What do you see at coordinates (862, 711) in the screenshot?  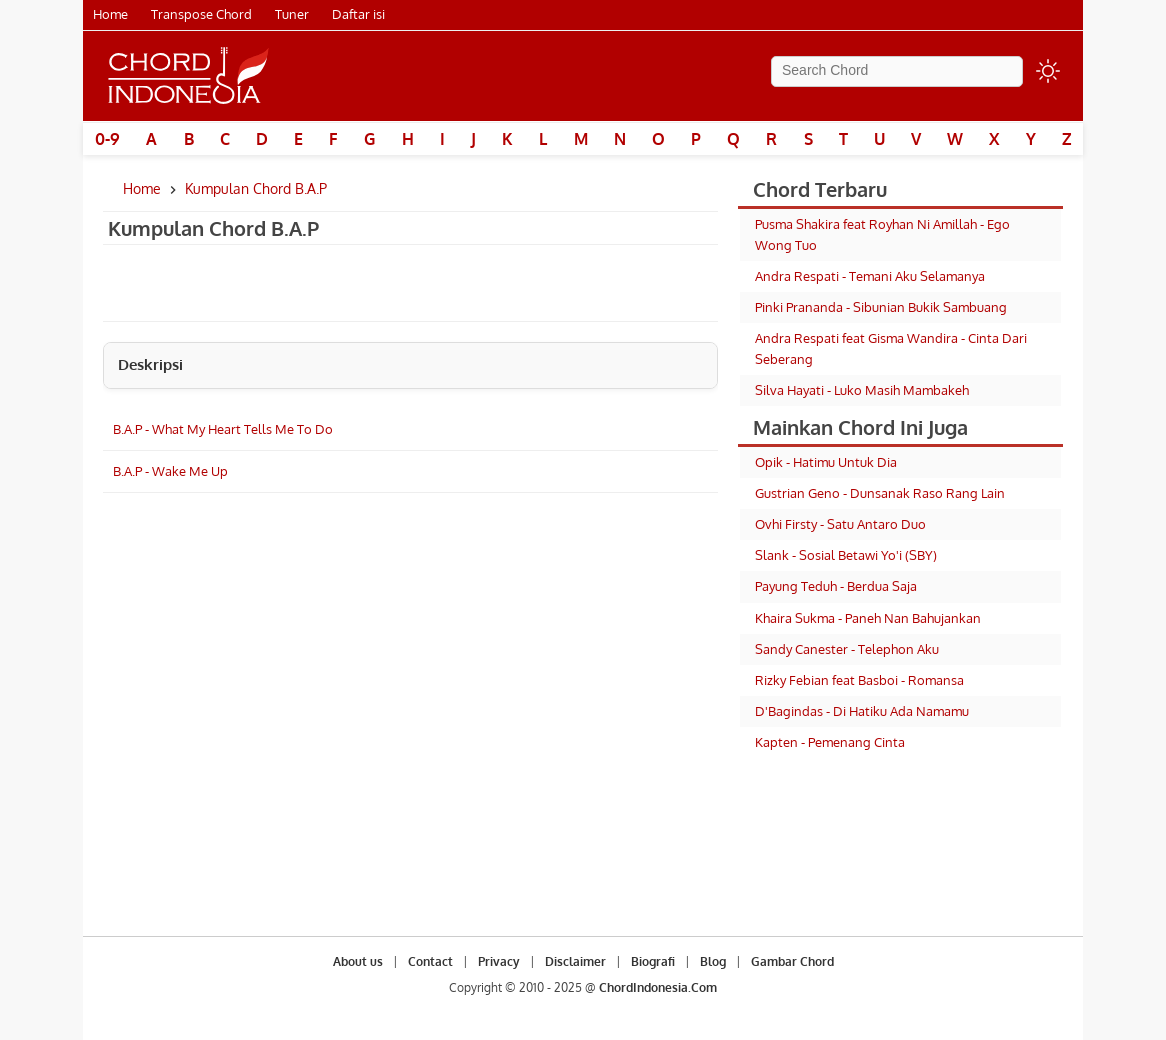 I see `D'Bagindas - Di Hatiku Ada Namamu` at bounding box center [862, 711].